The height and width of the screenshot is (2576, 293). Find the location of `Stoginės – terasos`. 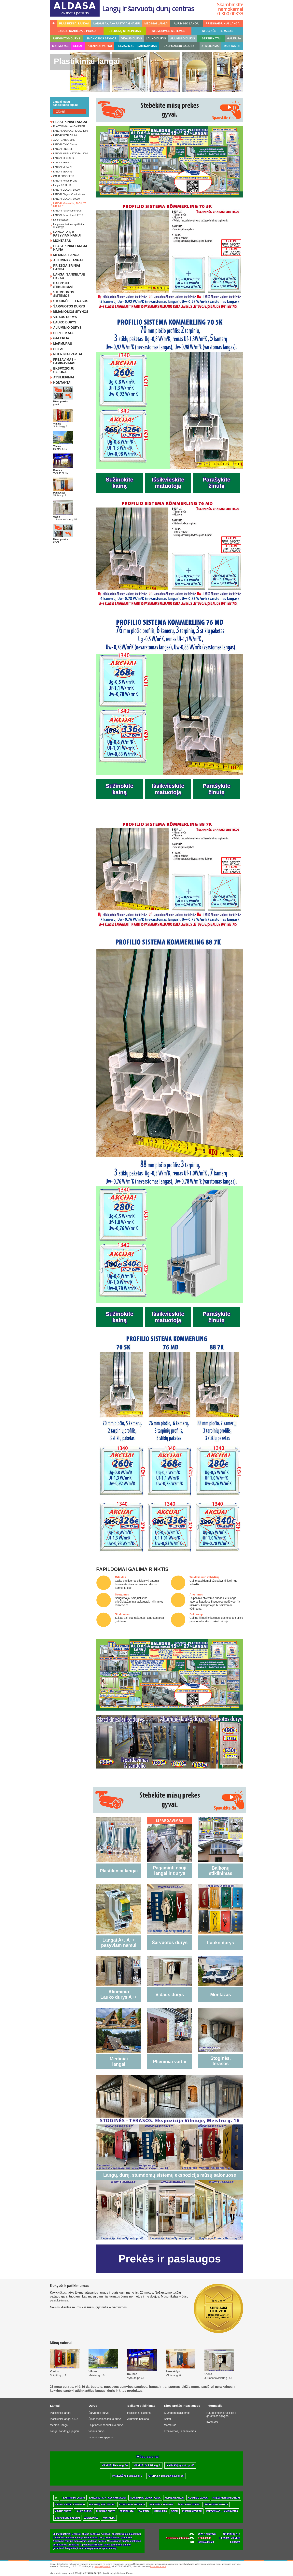

Stoginės – terasos is located at coordinates (217, 31).